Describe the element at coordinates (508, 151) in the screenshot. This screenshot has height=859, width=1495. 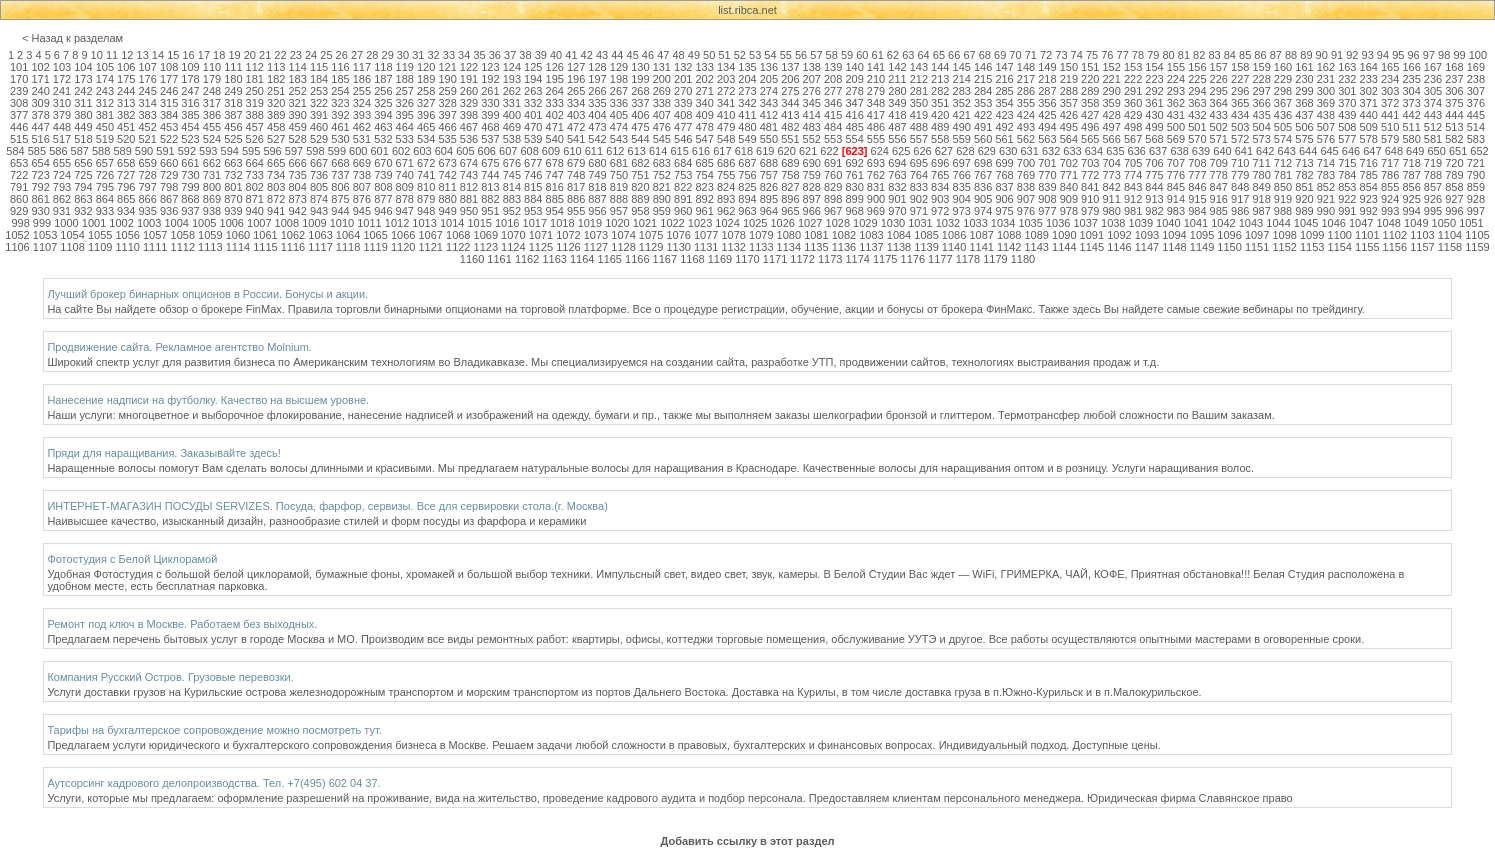
I see `607` at that location.